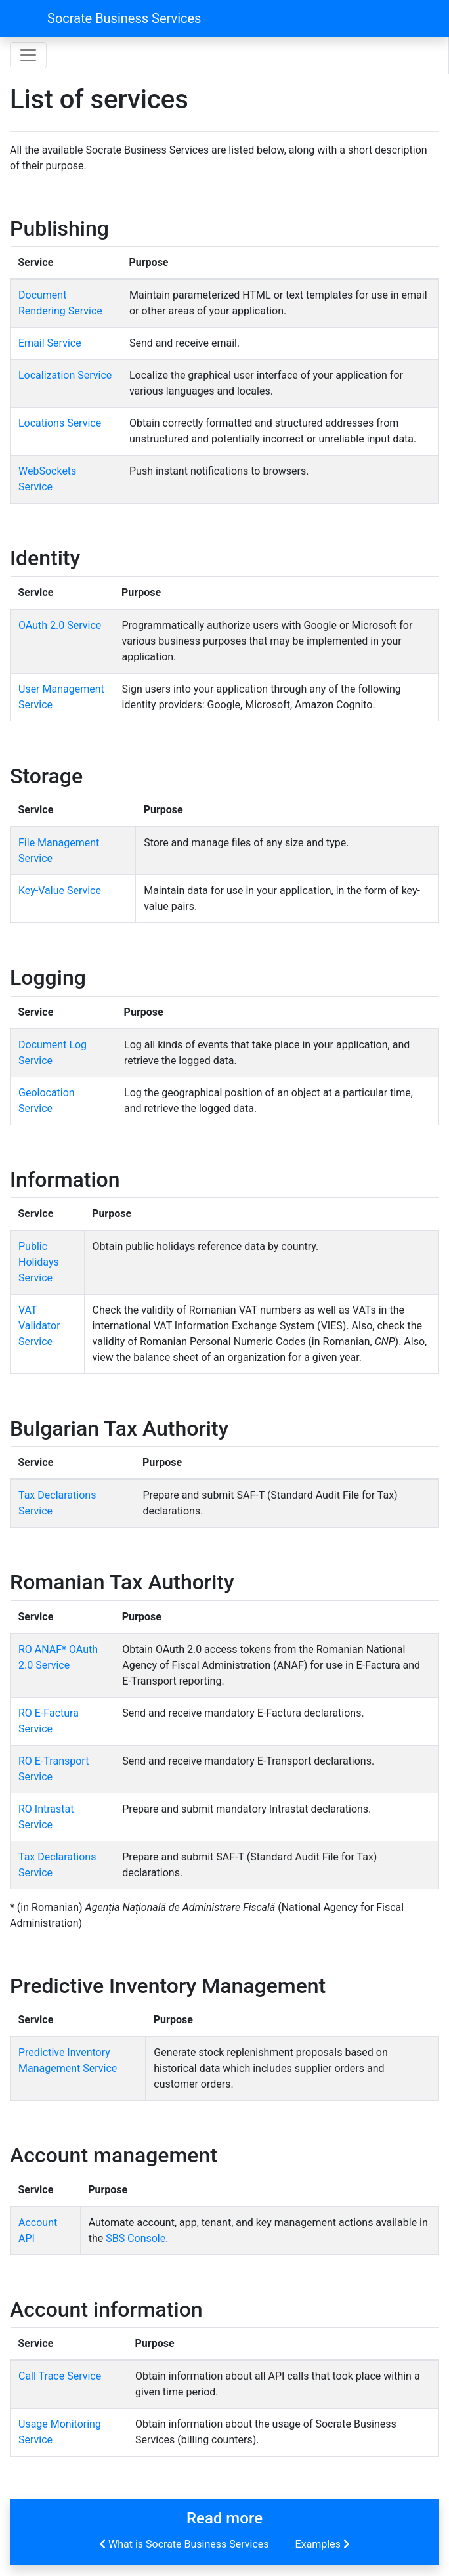 The image size is (449, 2576). What do you see at coordinates (65, 375) in the screenshot?
I see `Localization Service` at bounding box center [65, 375].